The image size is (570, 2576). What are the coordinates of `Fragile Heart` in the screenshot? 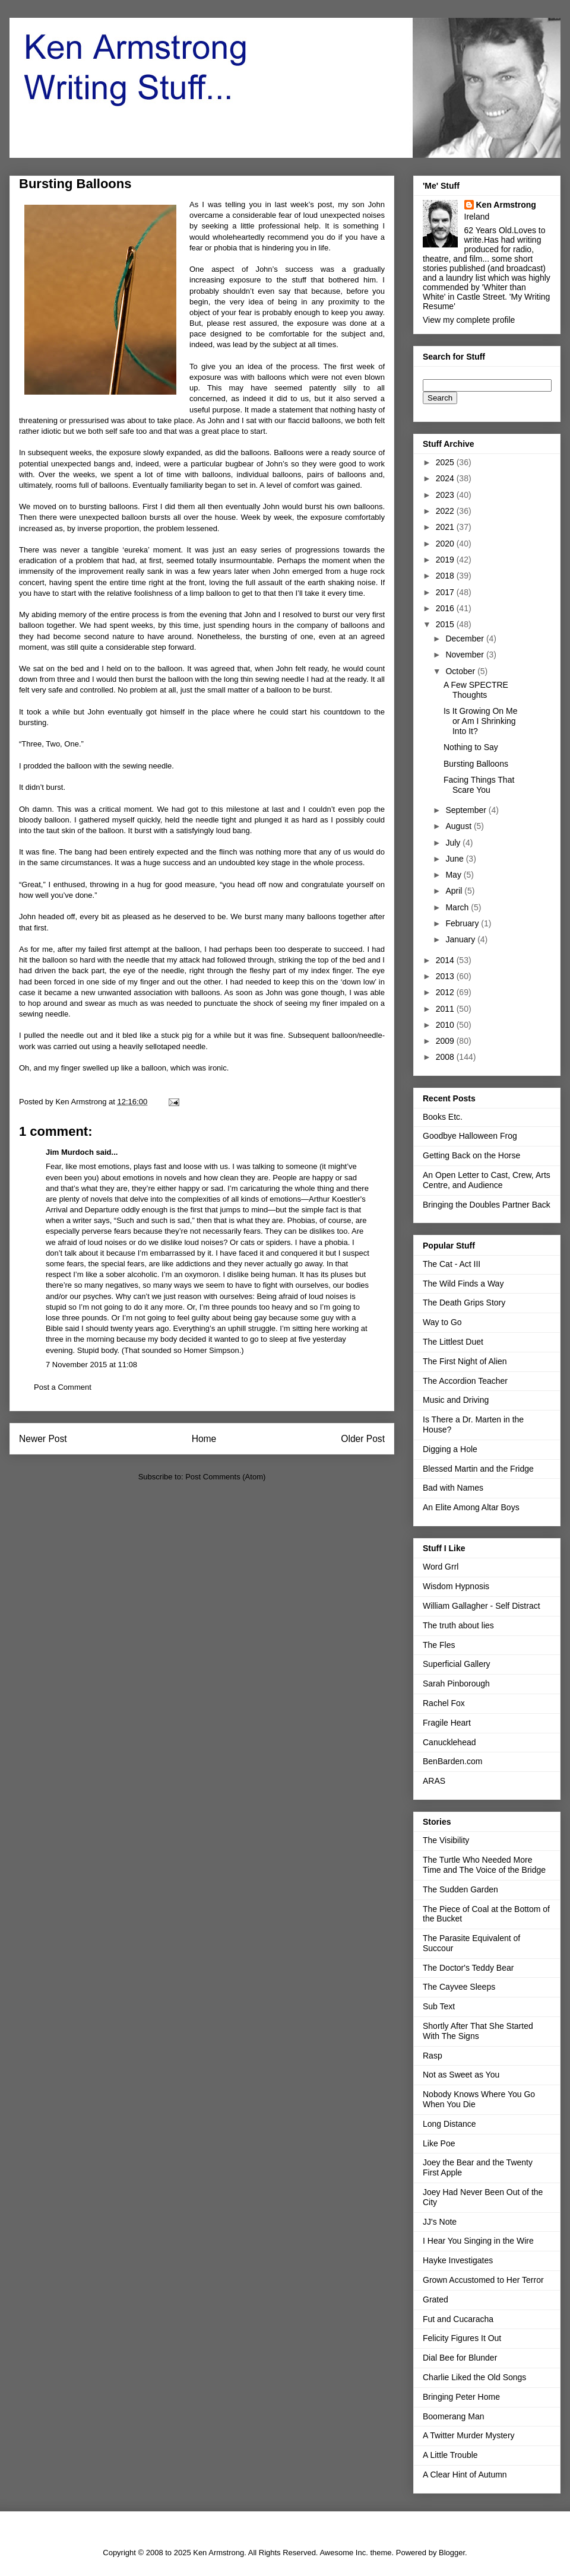 It's located at (447, 1722).